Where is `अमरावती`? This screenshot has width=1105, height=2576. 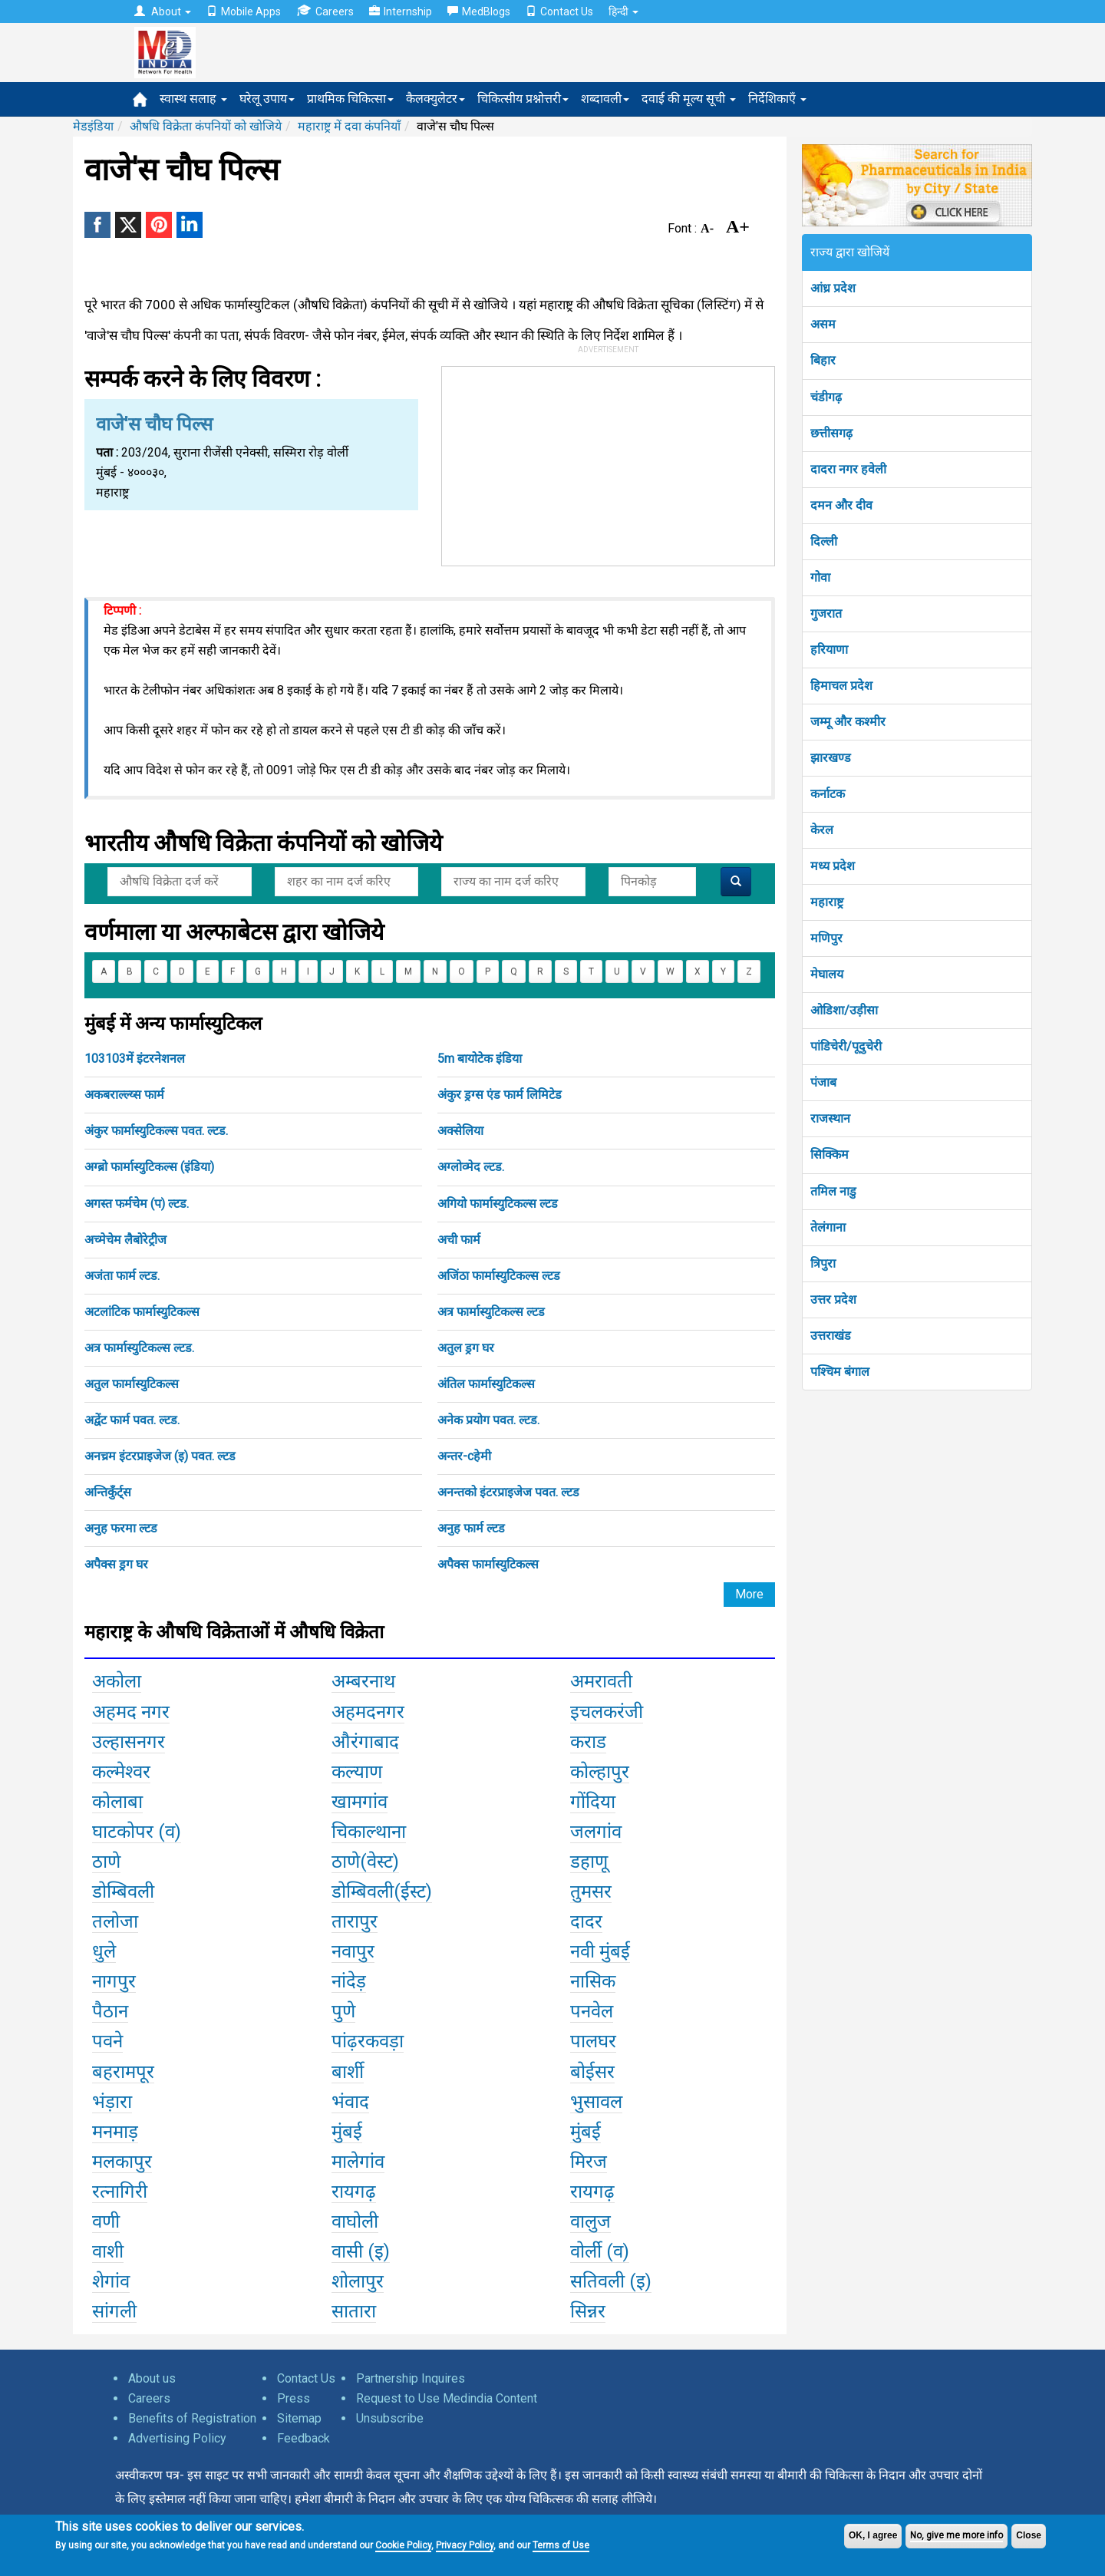
अमरावती is located at coordinates (601, 1681).